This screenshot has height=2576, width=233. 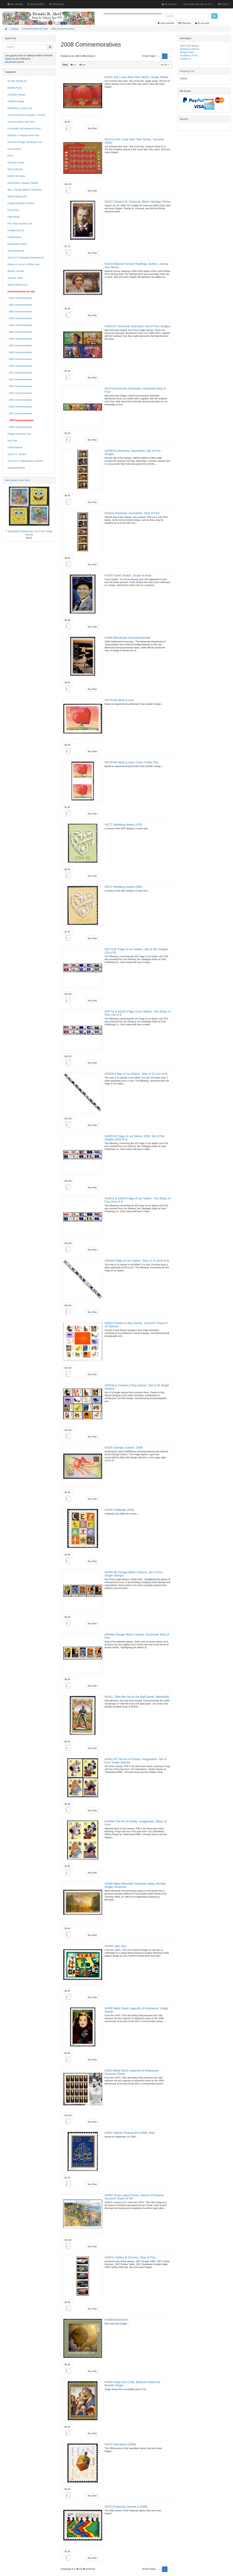 I want to click on Regular Issues by Year, so click(x=19, y=434).